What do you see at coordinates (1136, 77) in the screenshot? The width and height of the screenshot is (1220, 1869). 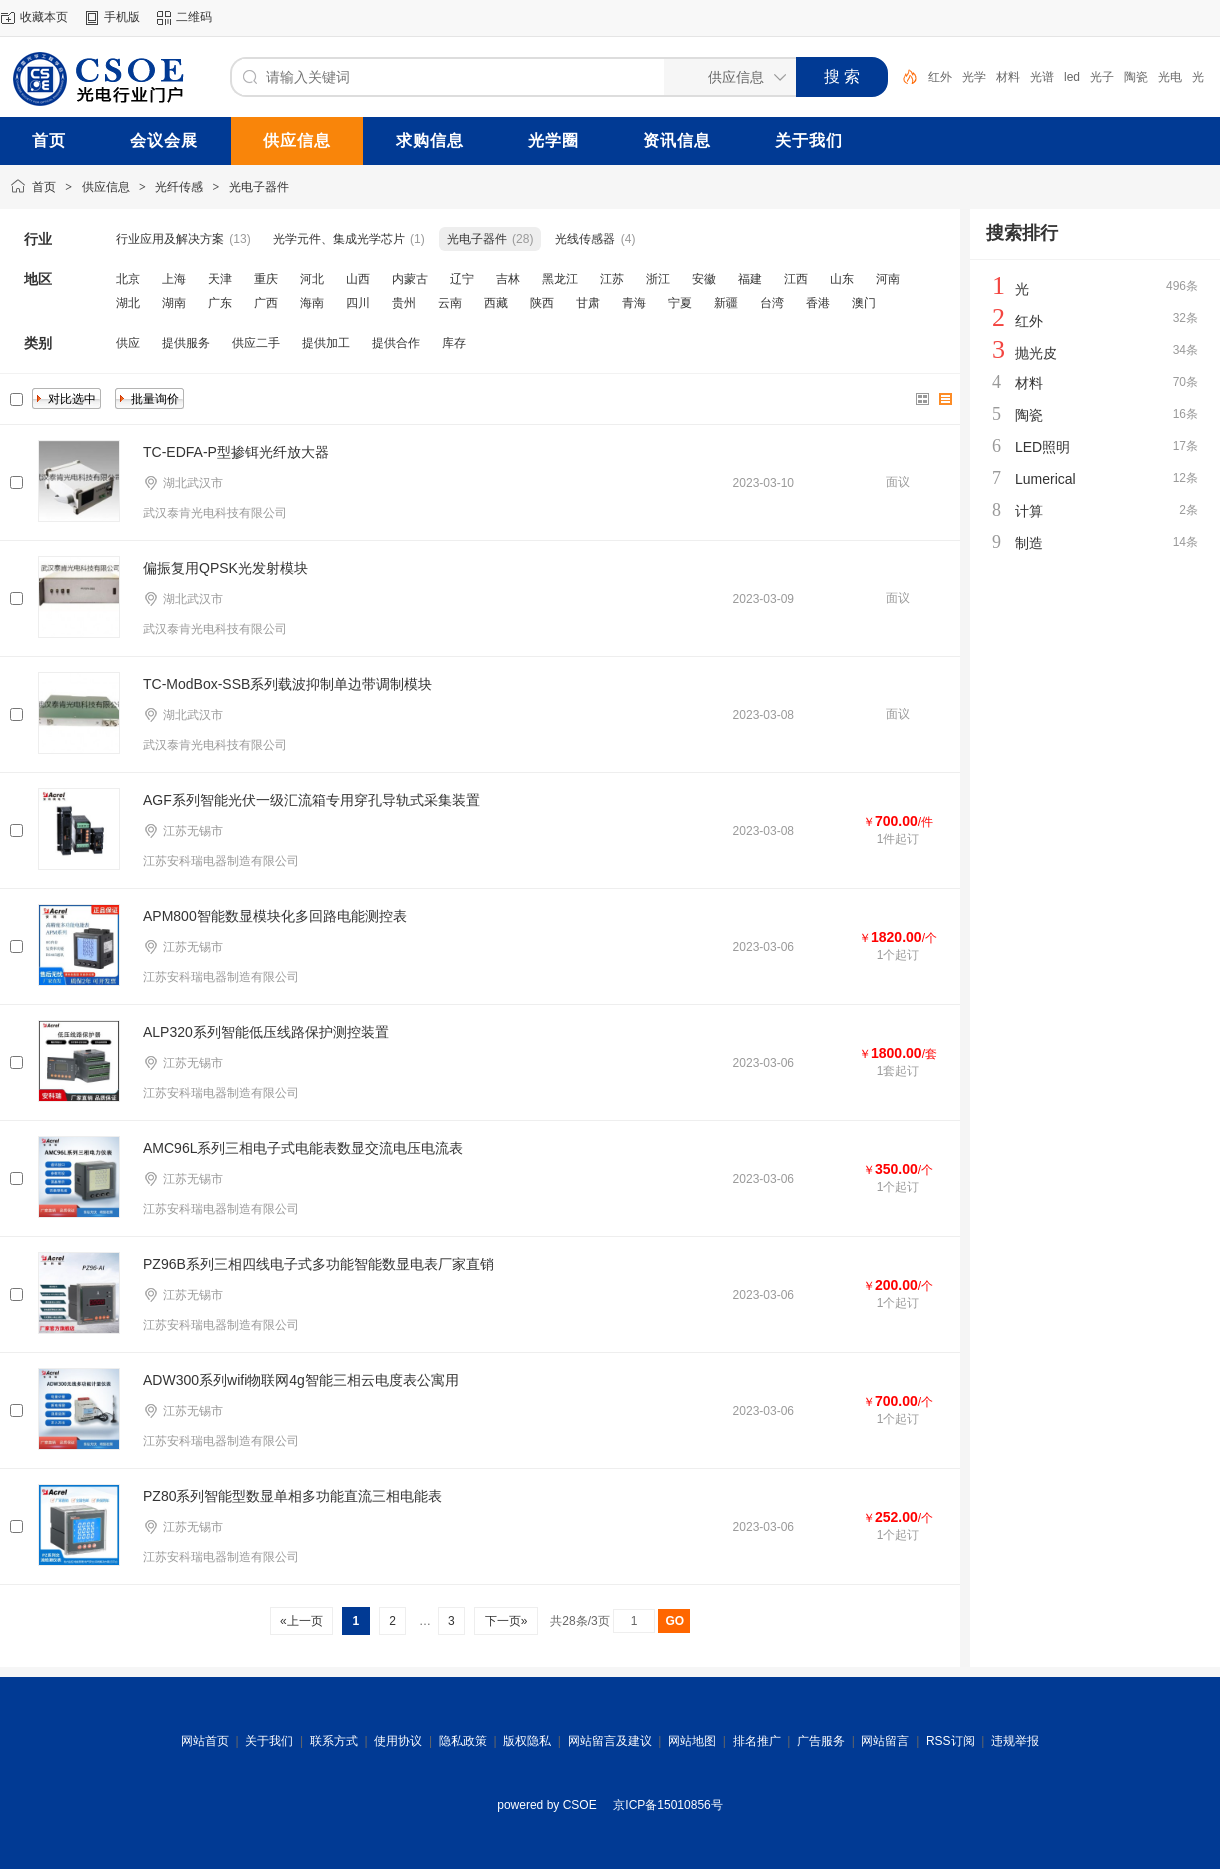 I see `陶瓷` at bounding box center [1136, 77].